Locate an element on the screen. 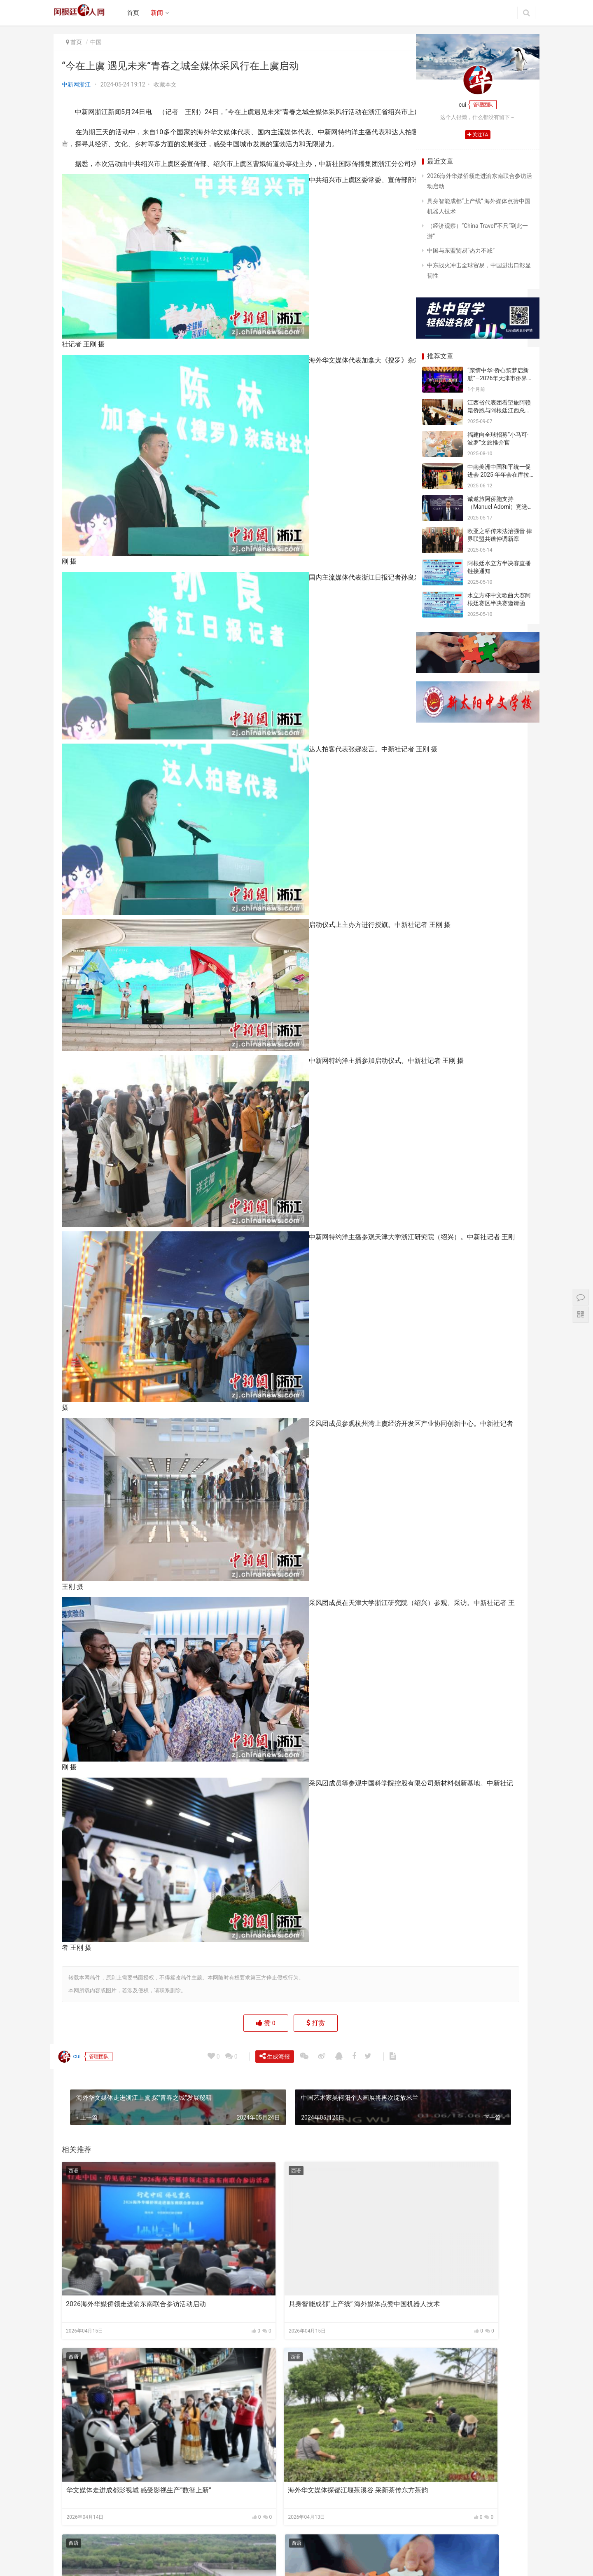  收藏本文 is located at coordinates (165, 84).